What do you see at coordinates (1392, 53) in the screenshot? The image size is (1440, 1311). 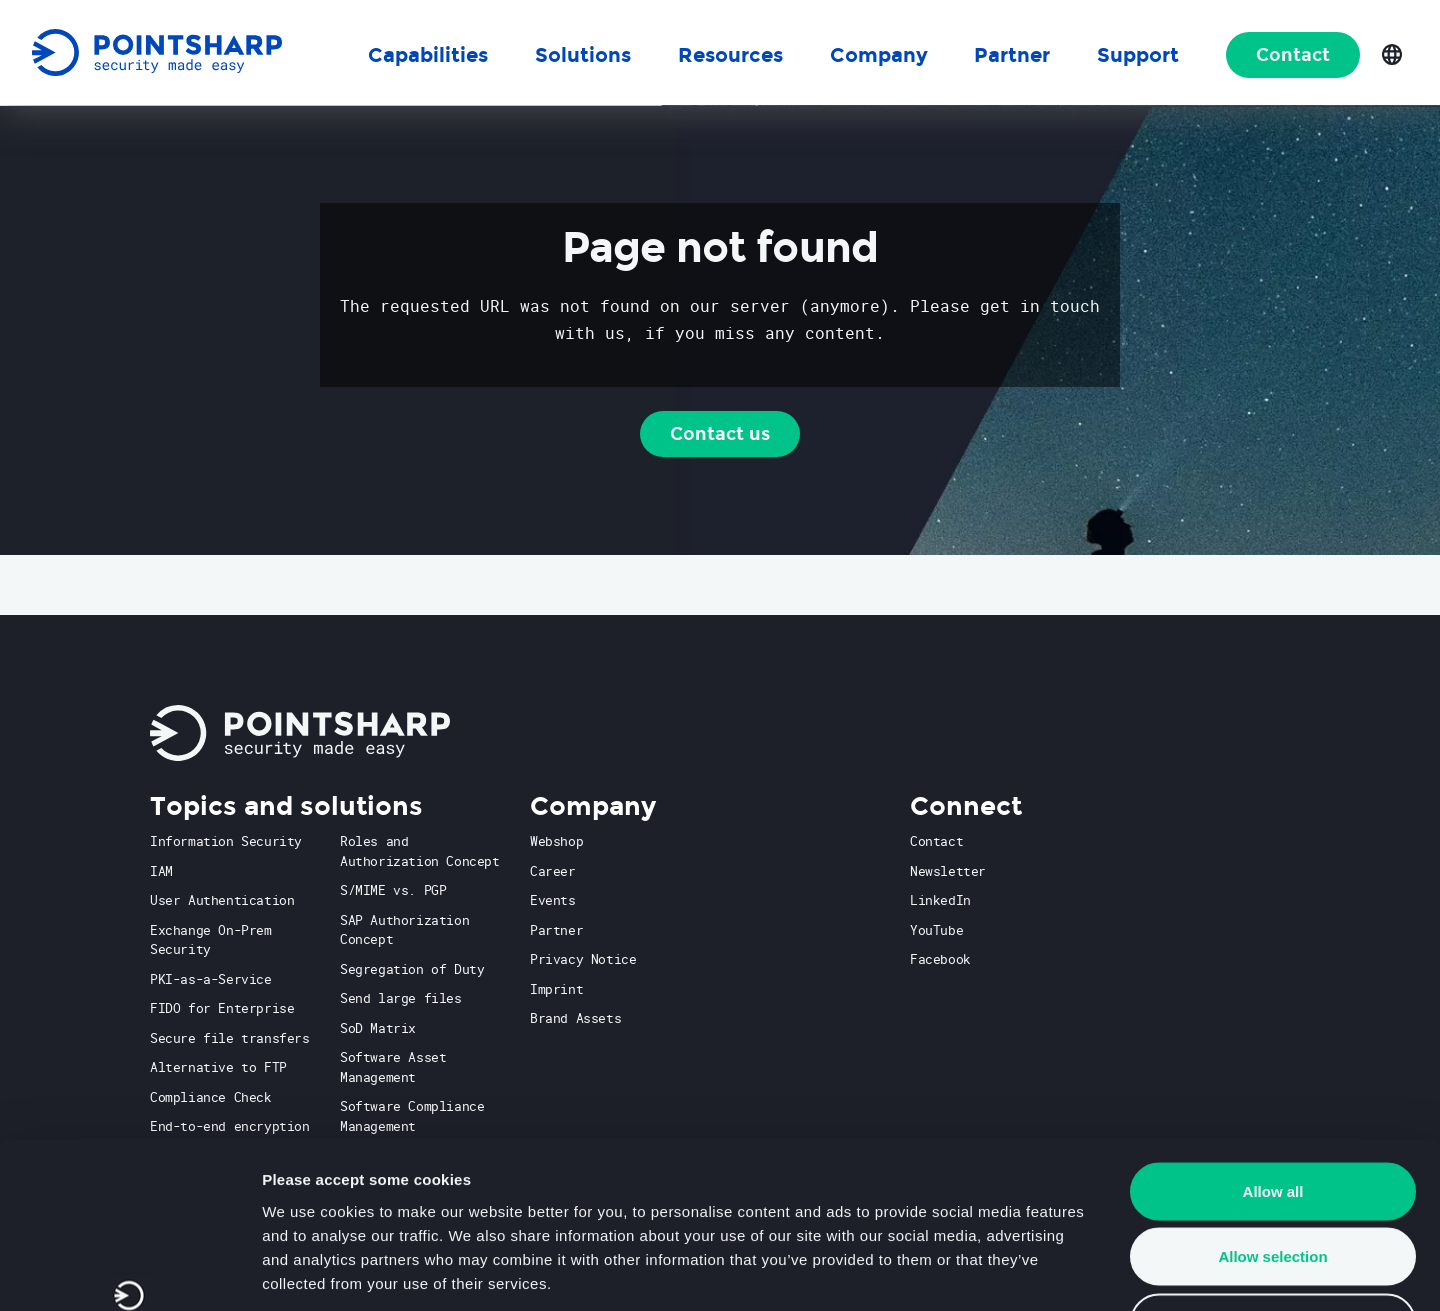 I see `[Open language selection]` at bounding box center [1392, 53].